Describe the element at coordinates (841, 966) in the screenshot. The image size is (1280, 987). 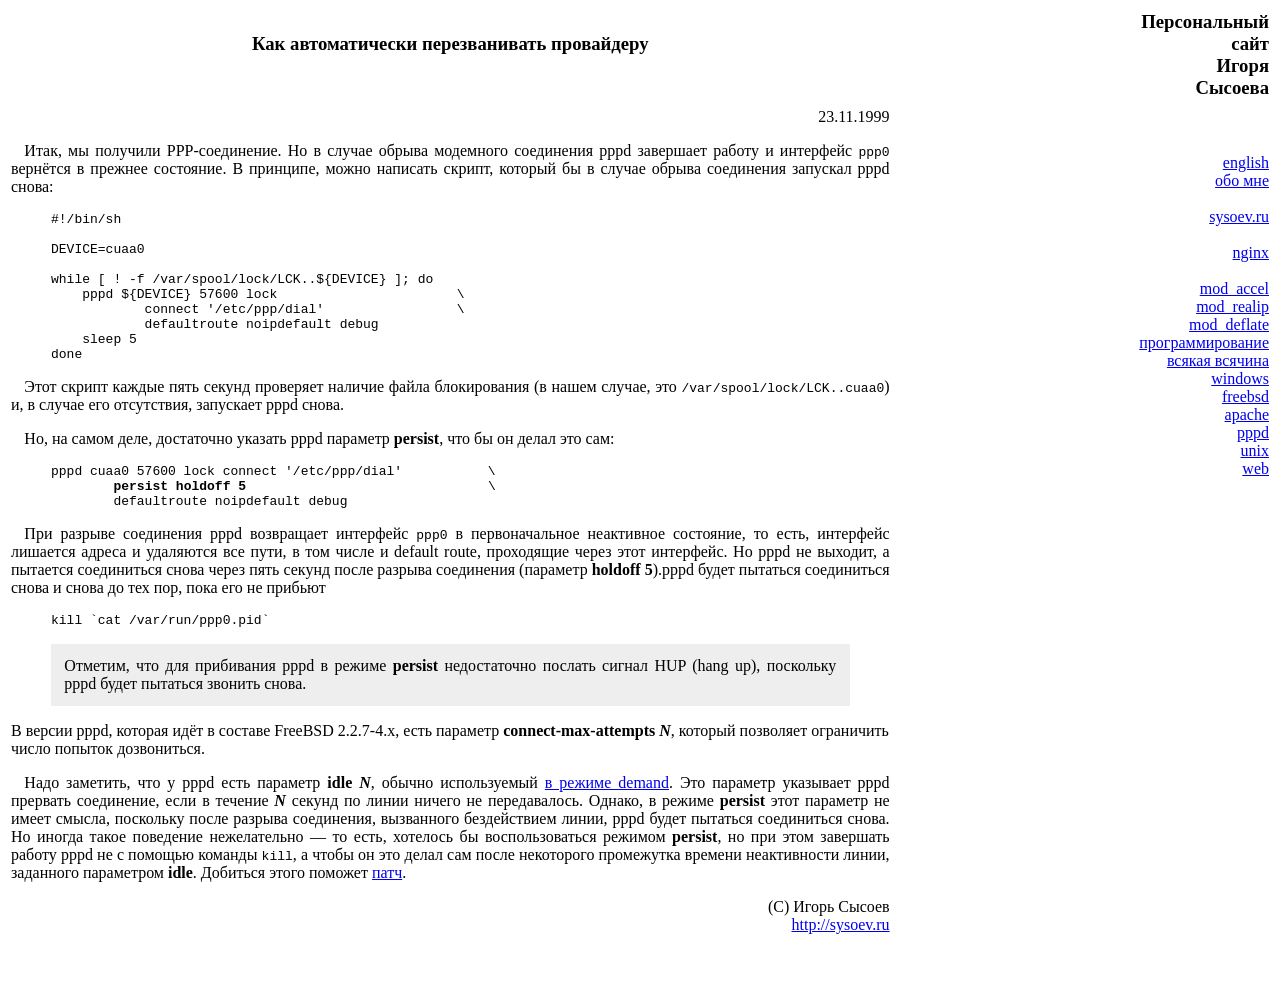
I see `http://sysoev.ru` at that location.